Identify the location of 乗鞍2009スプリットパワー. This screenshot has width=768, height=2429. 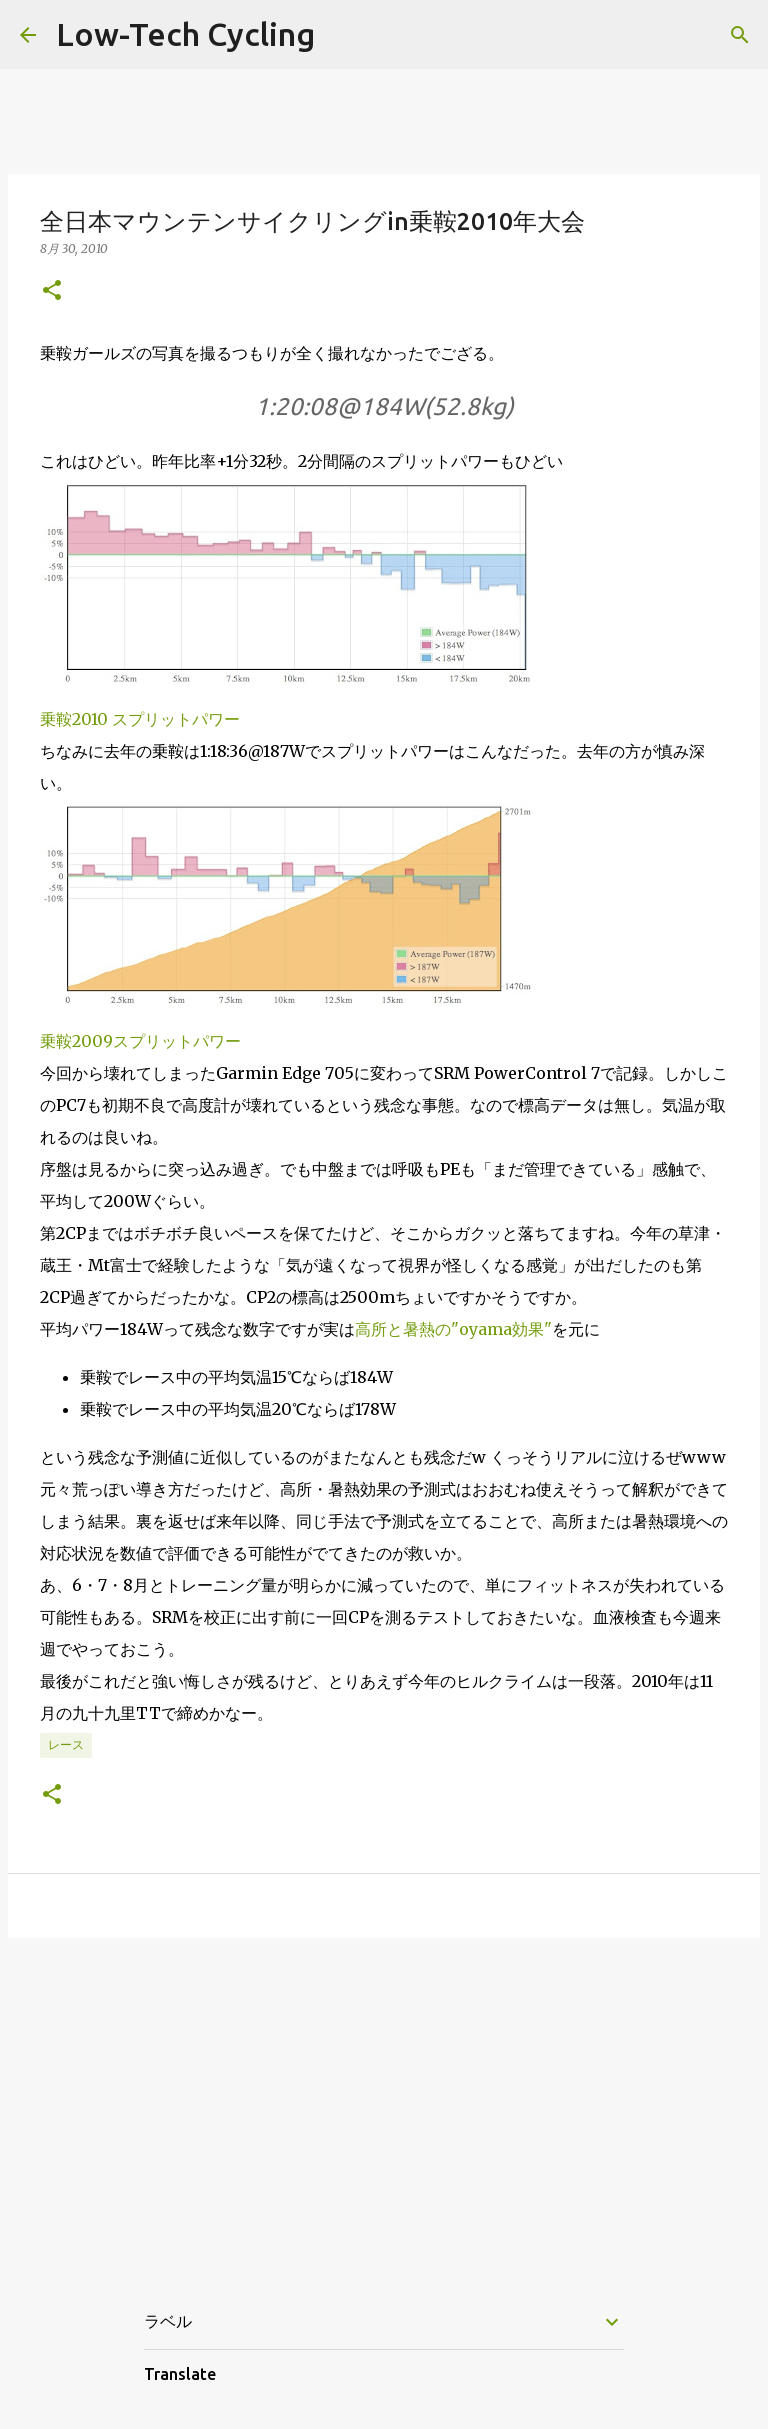
(140, 1041).